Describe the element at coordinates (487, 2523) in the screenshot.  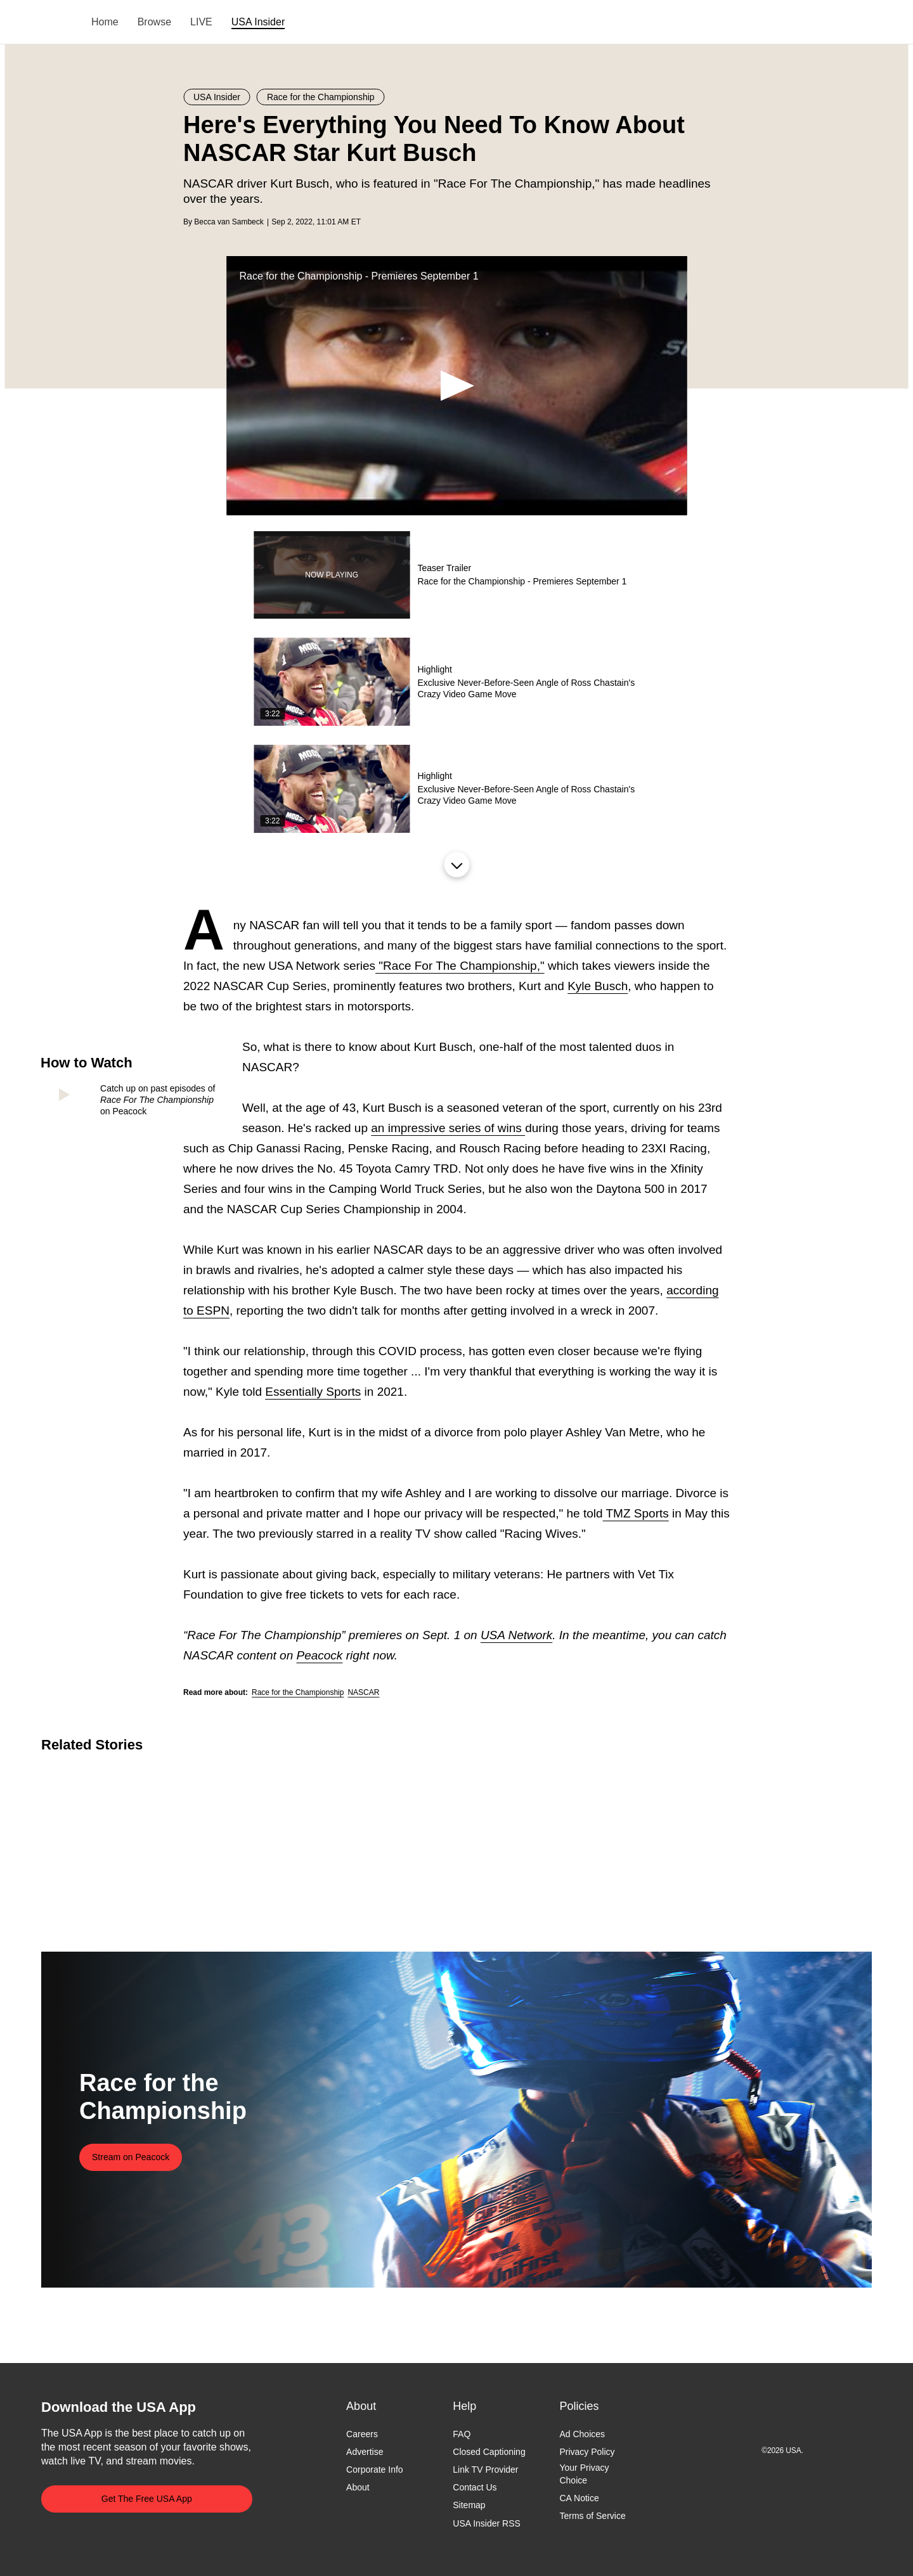
I see `USA Insider RSS` at that location.